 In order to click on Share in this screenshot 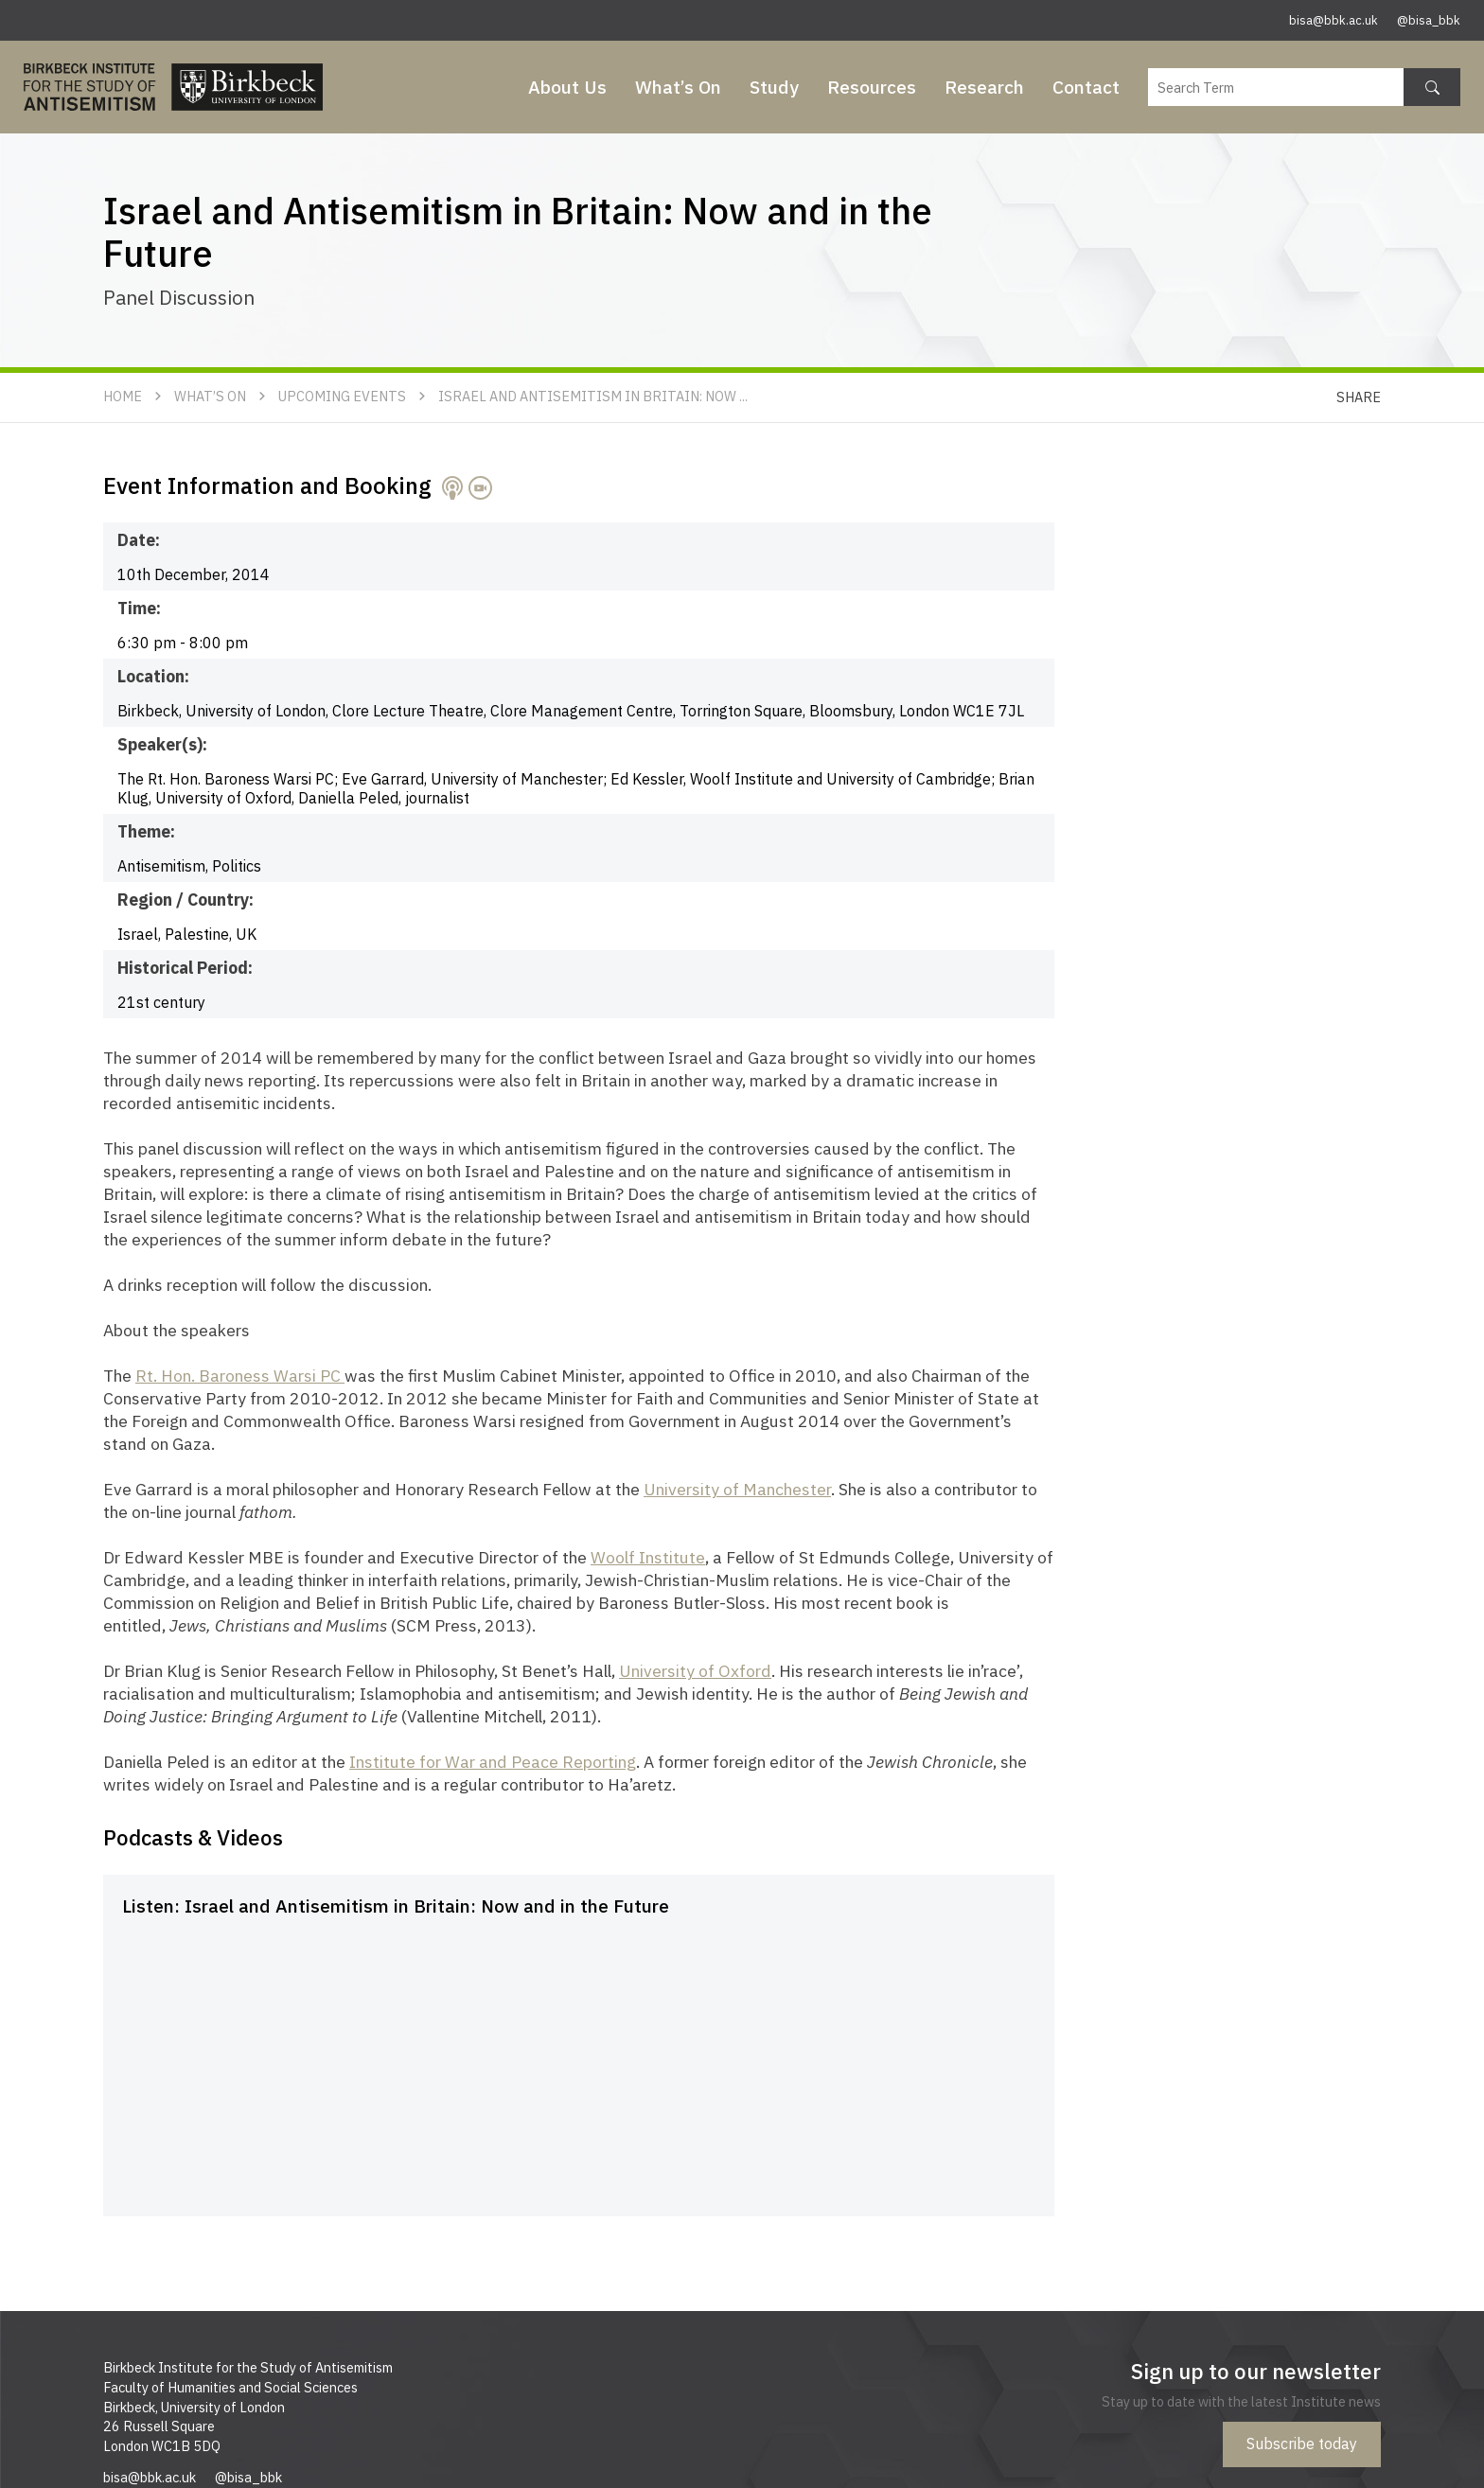, I will do `click(1358, 397)`.